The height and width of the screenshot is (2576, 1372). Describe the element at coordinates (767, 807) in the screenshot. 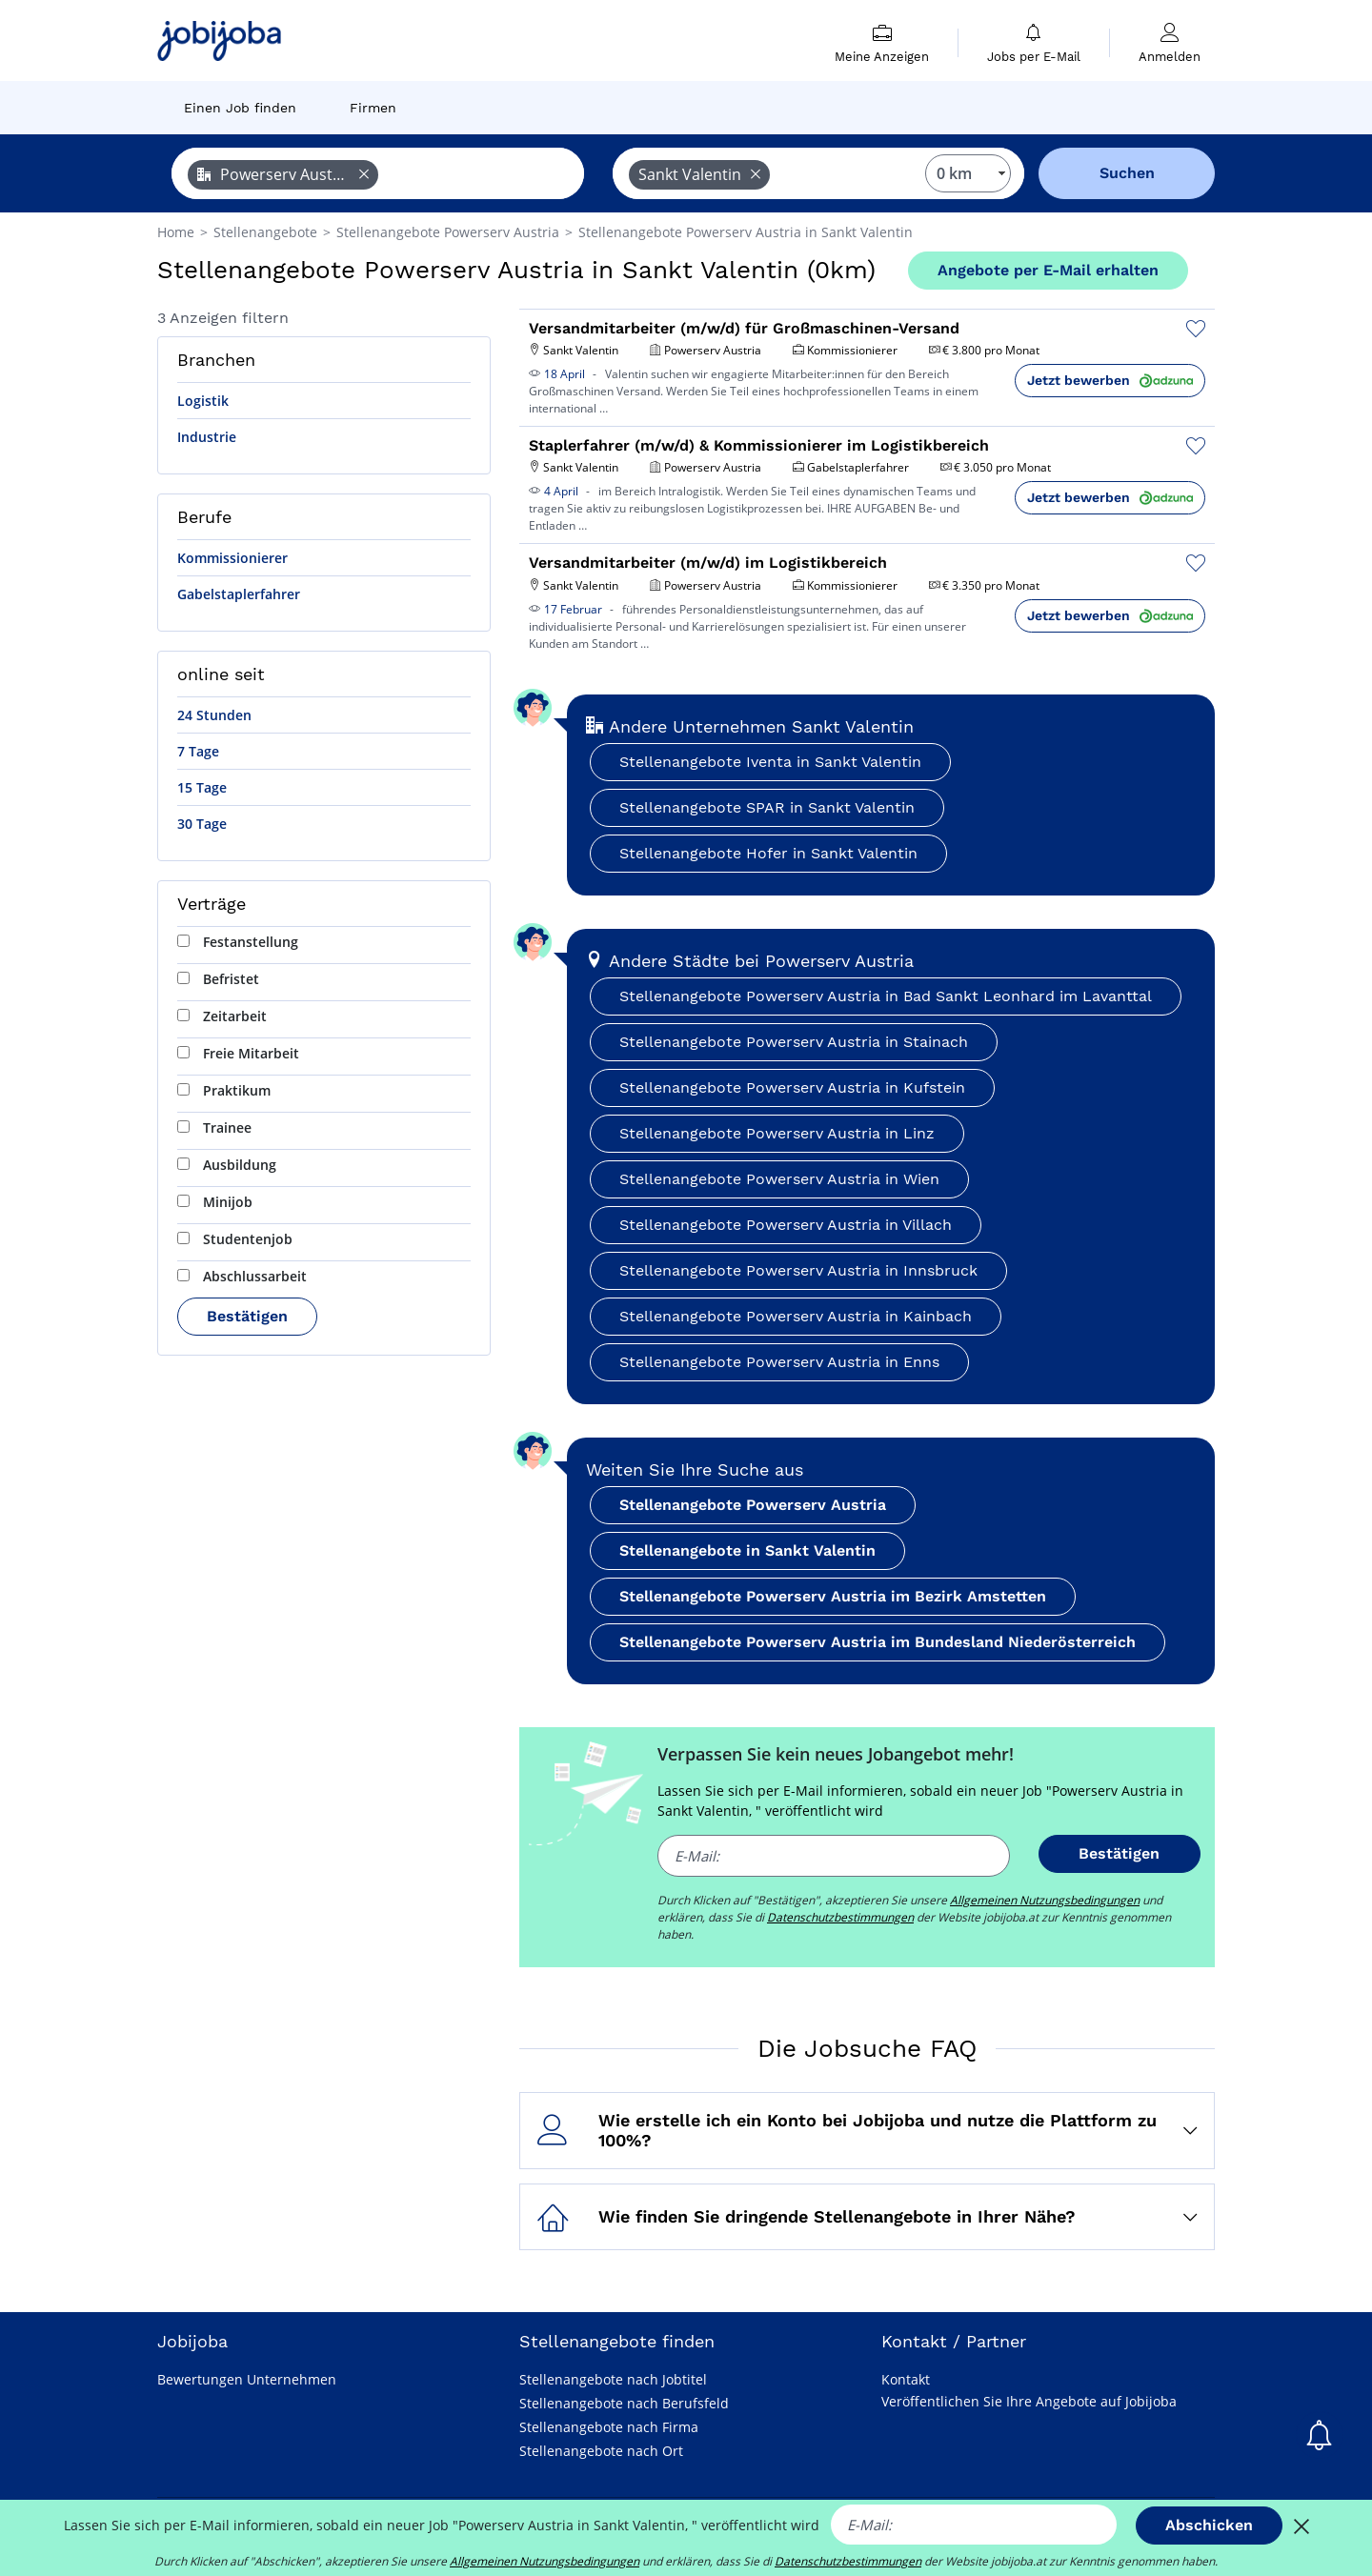

I see `Stellenangebote SPAR in Sankt Valentin` at that location.